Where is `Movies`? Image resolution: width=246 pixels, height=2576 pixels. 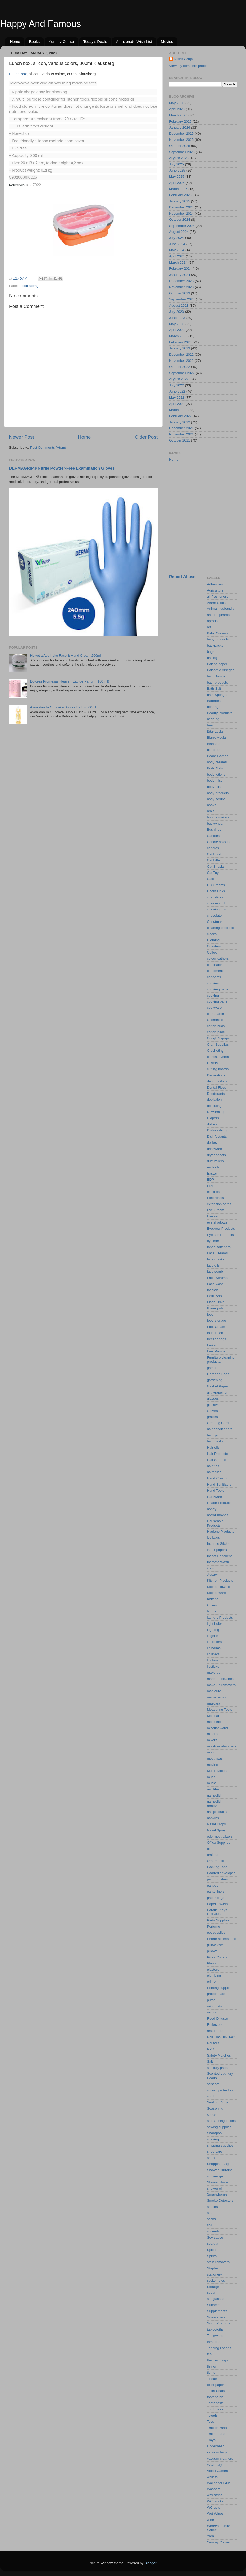
Movies is located at coordinates (167, 41).